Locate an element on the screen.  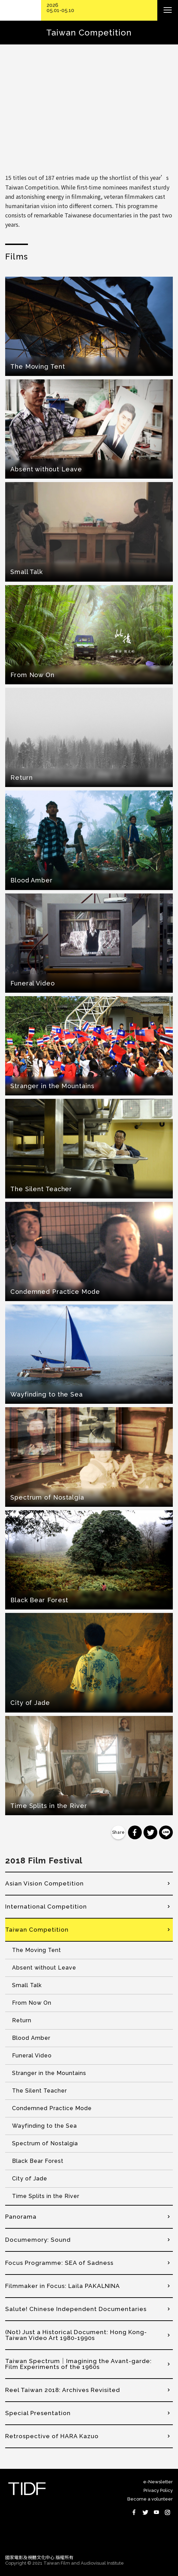
Panorama is located at coordinates (21, 2216).